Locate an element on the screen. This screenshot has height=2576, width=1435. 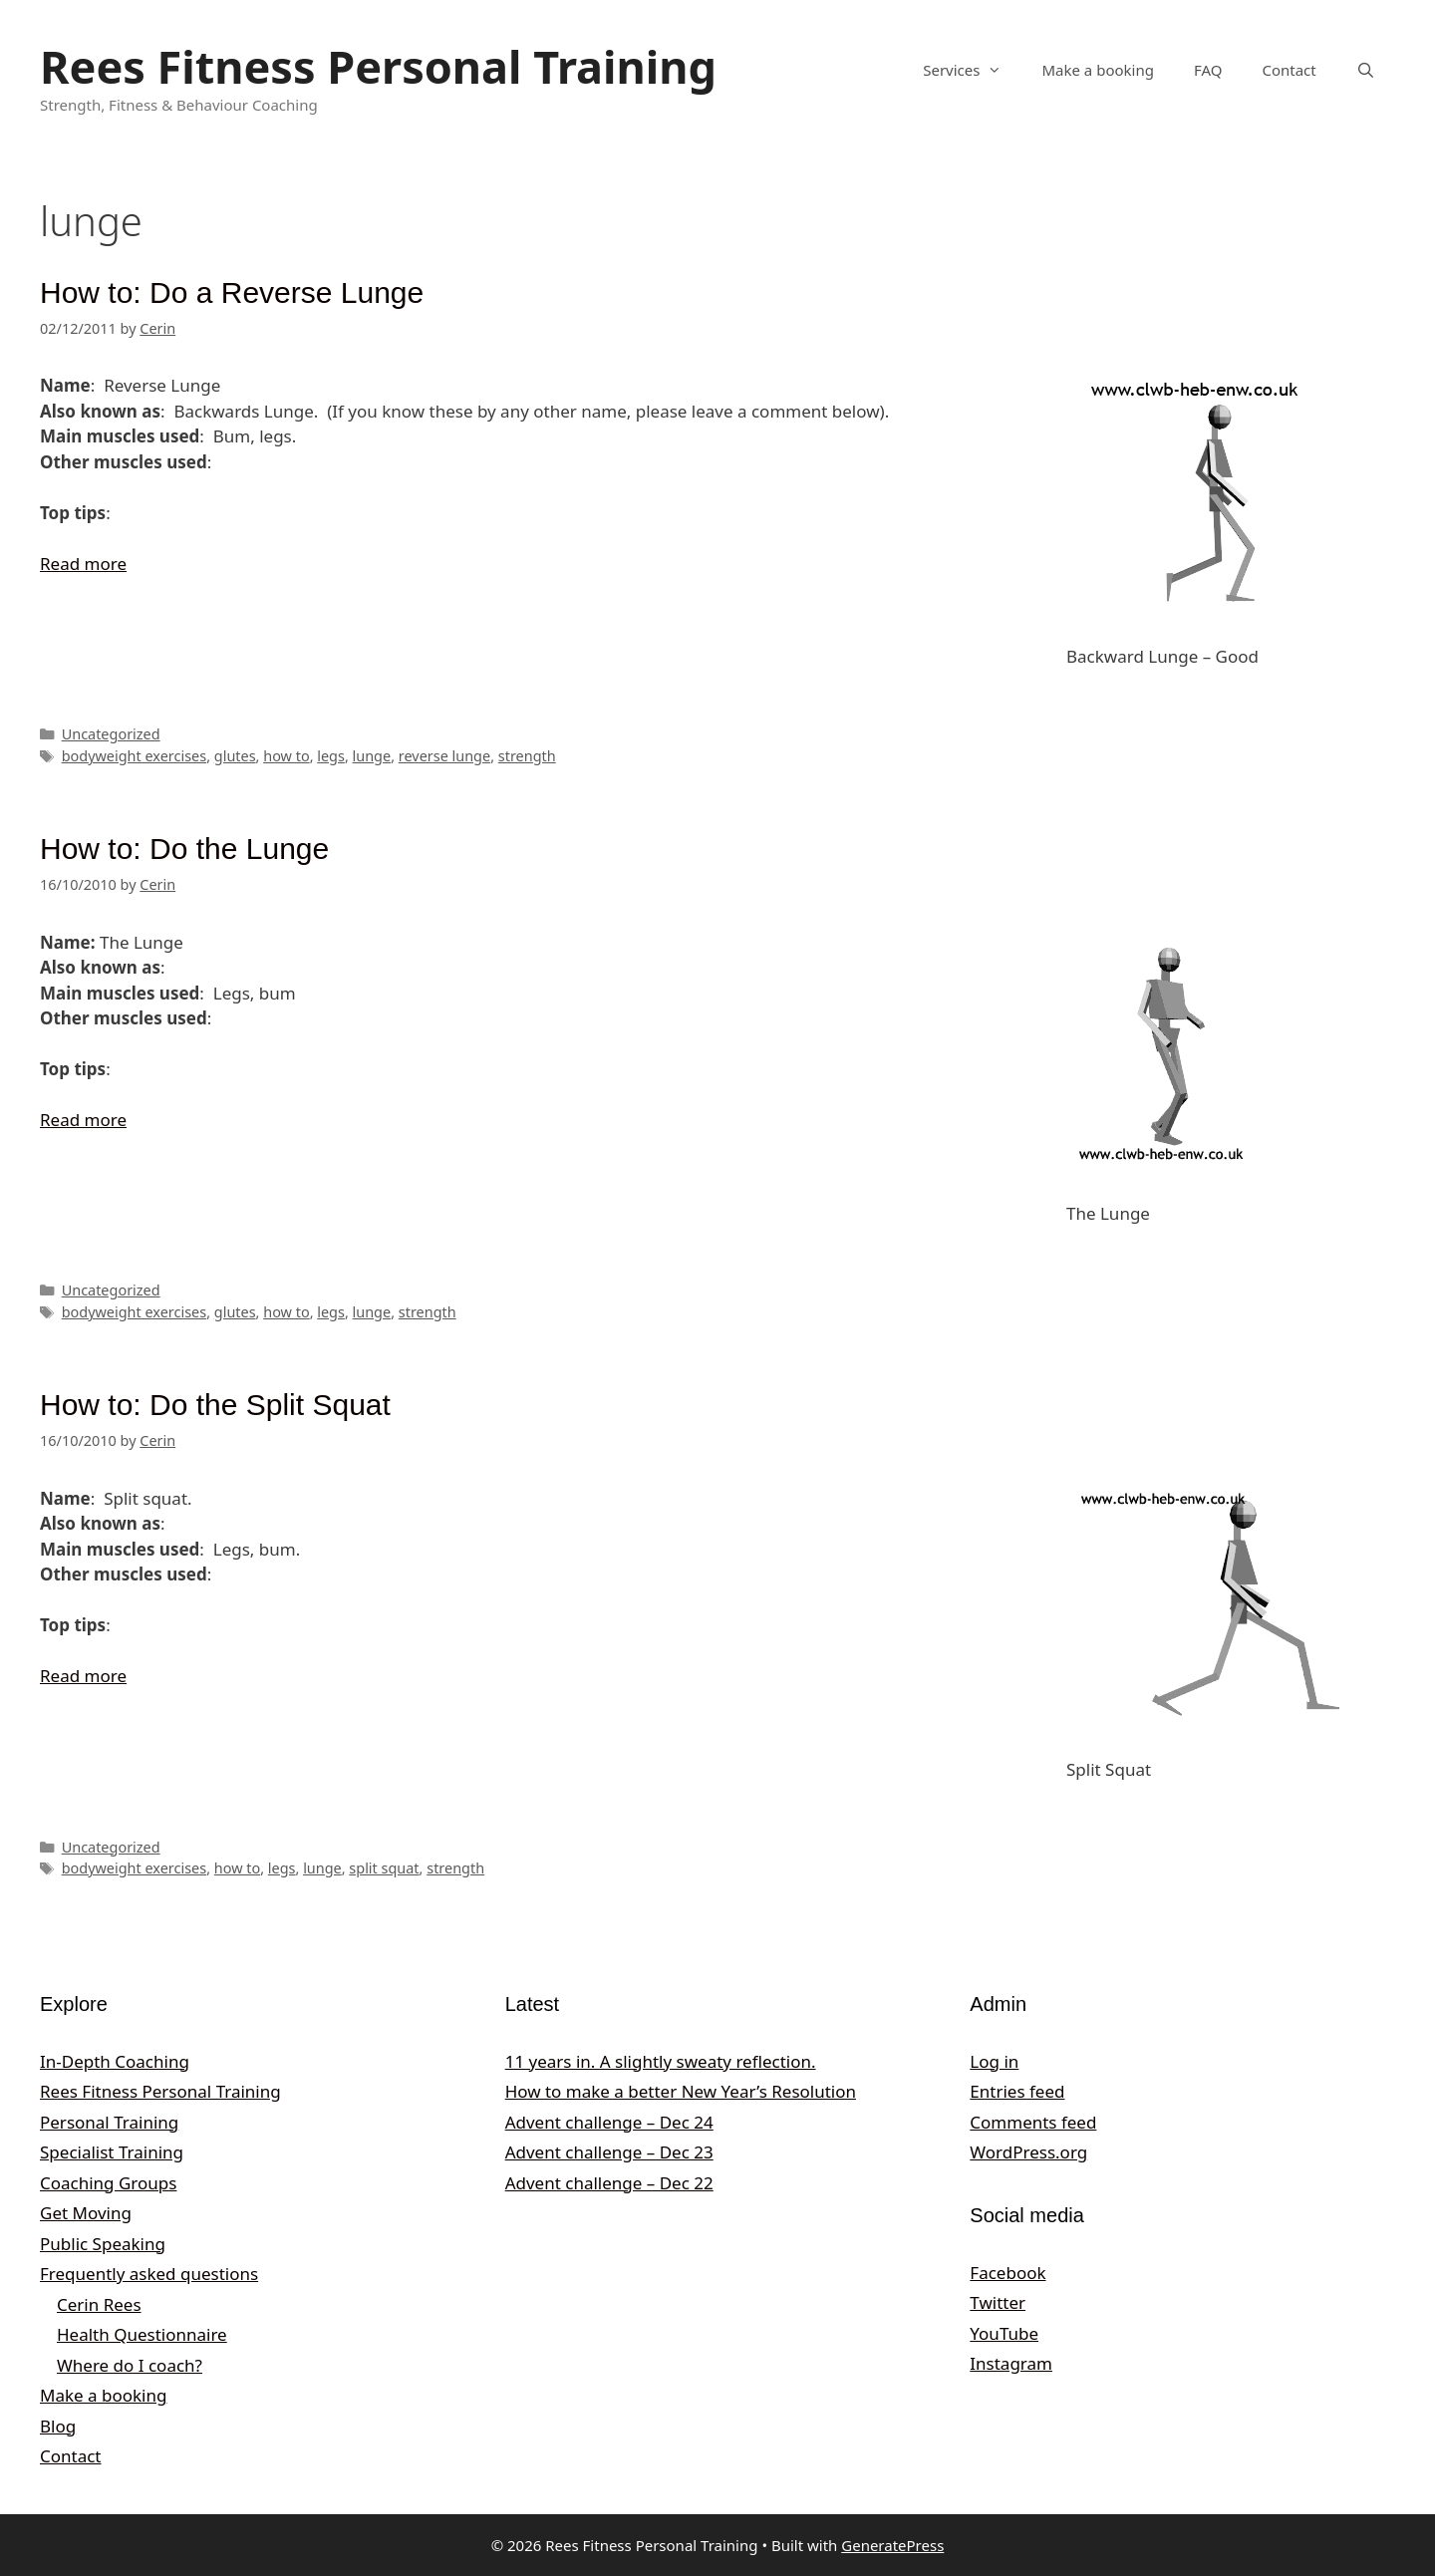
How to make a better New Year’s Resolution is located at coordinates (680, 2091).